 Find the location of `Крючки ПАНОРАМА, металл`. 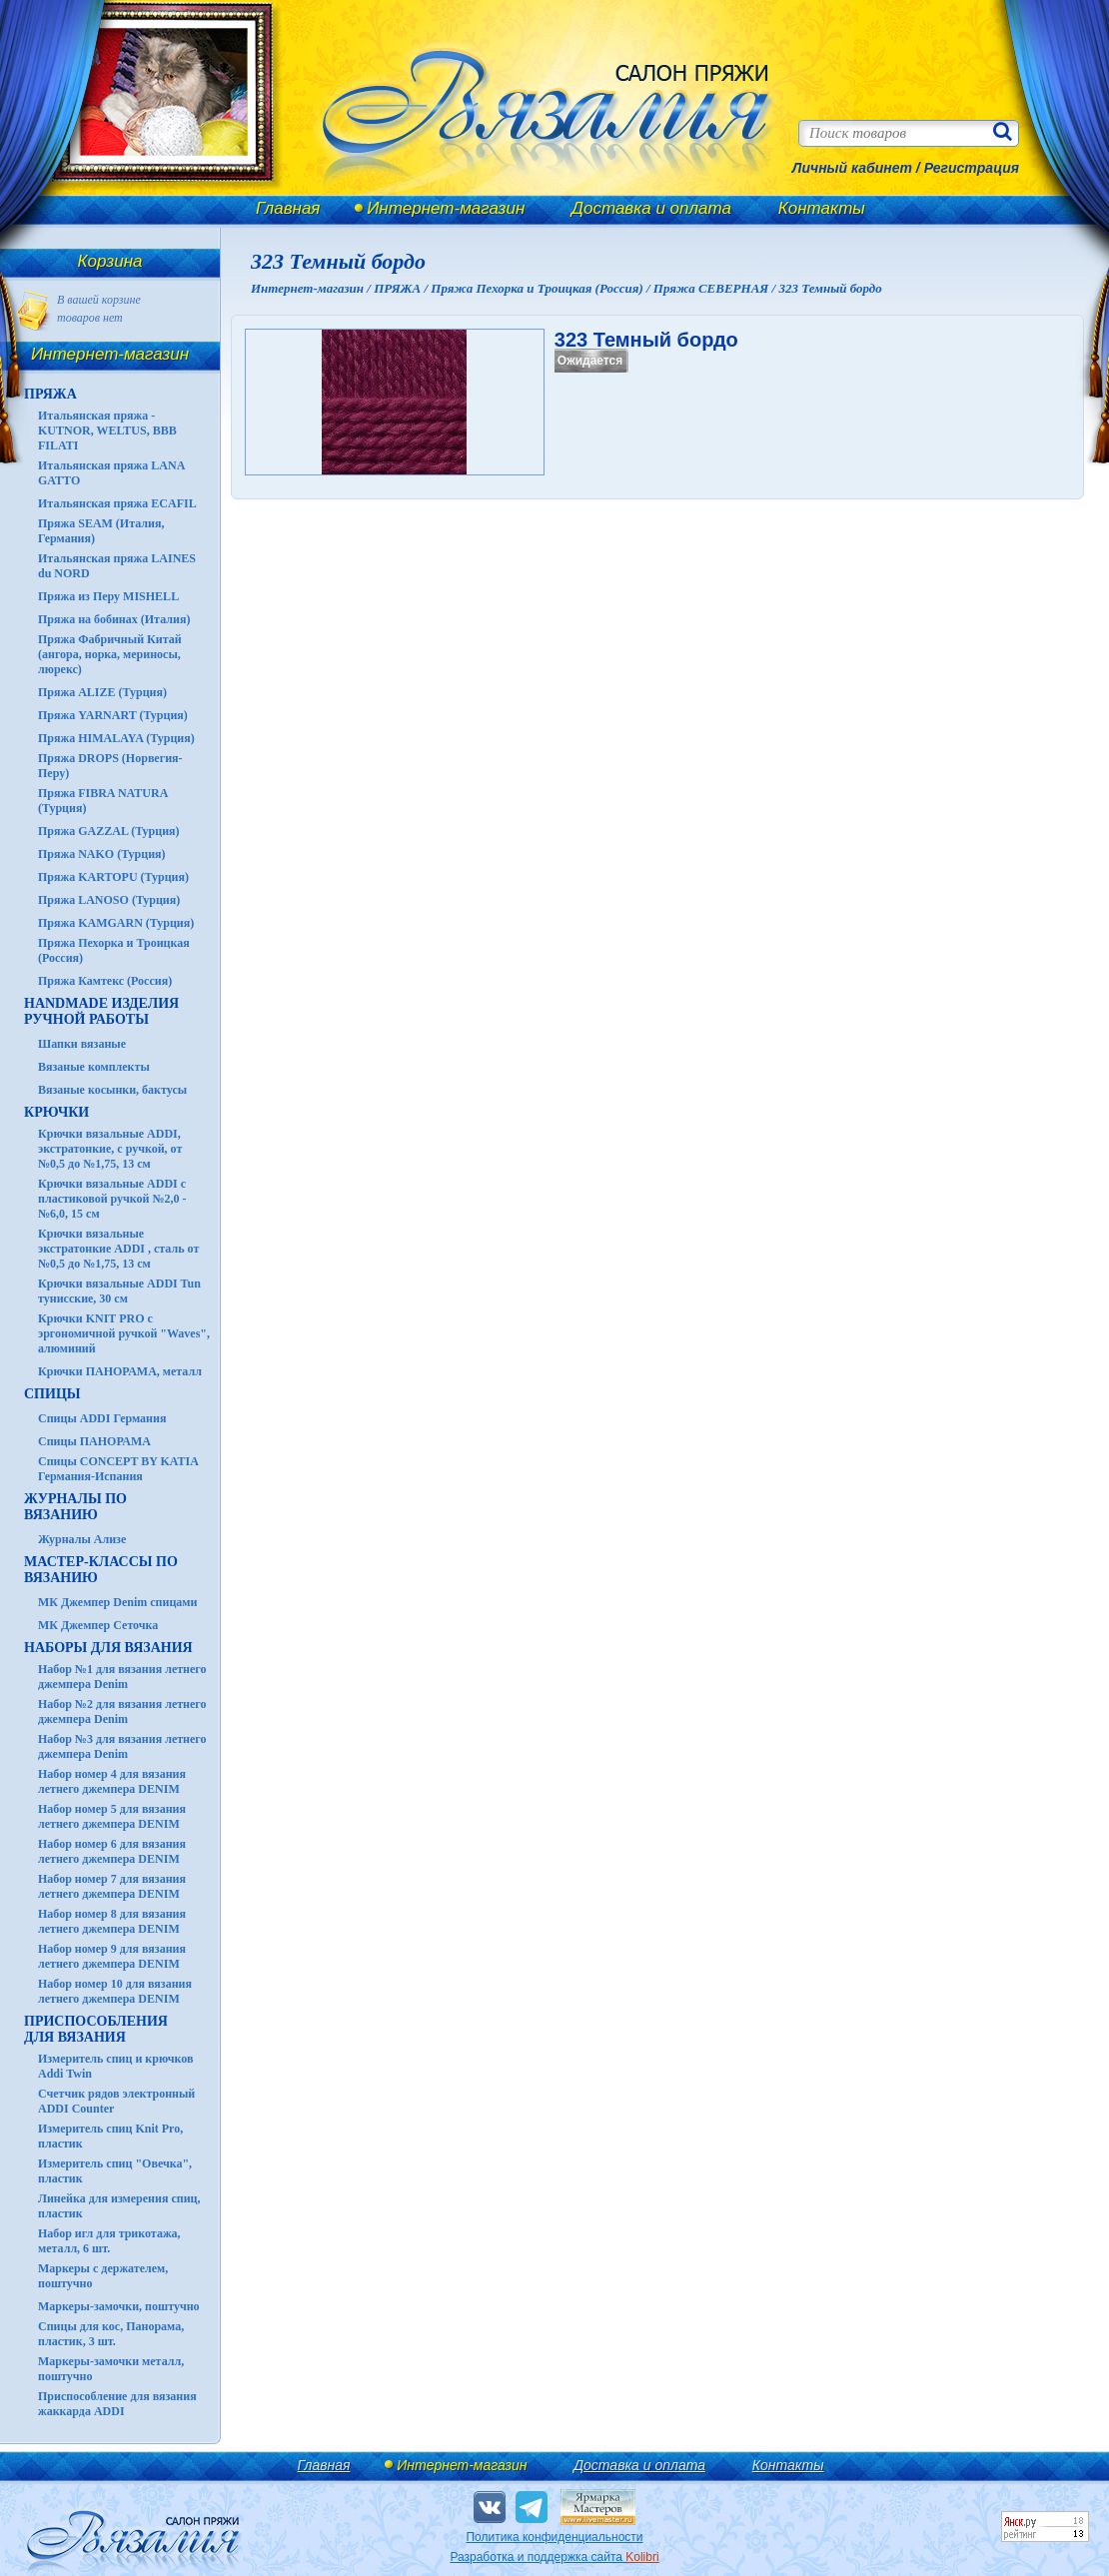

Крючки ПАНОРАМА, металл is located at coordinates (120, 1371).